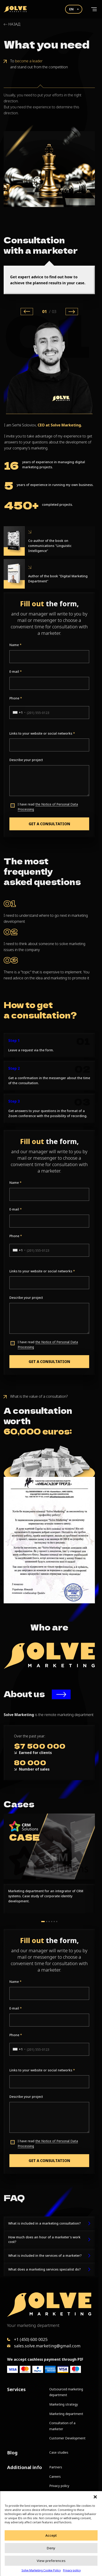 This screenshot has width=102, height=2576. What do you see at coordinates (14, 24) in the screenshot?
I see `Назад` at bounding box center [14, 24].